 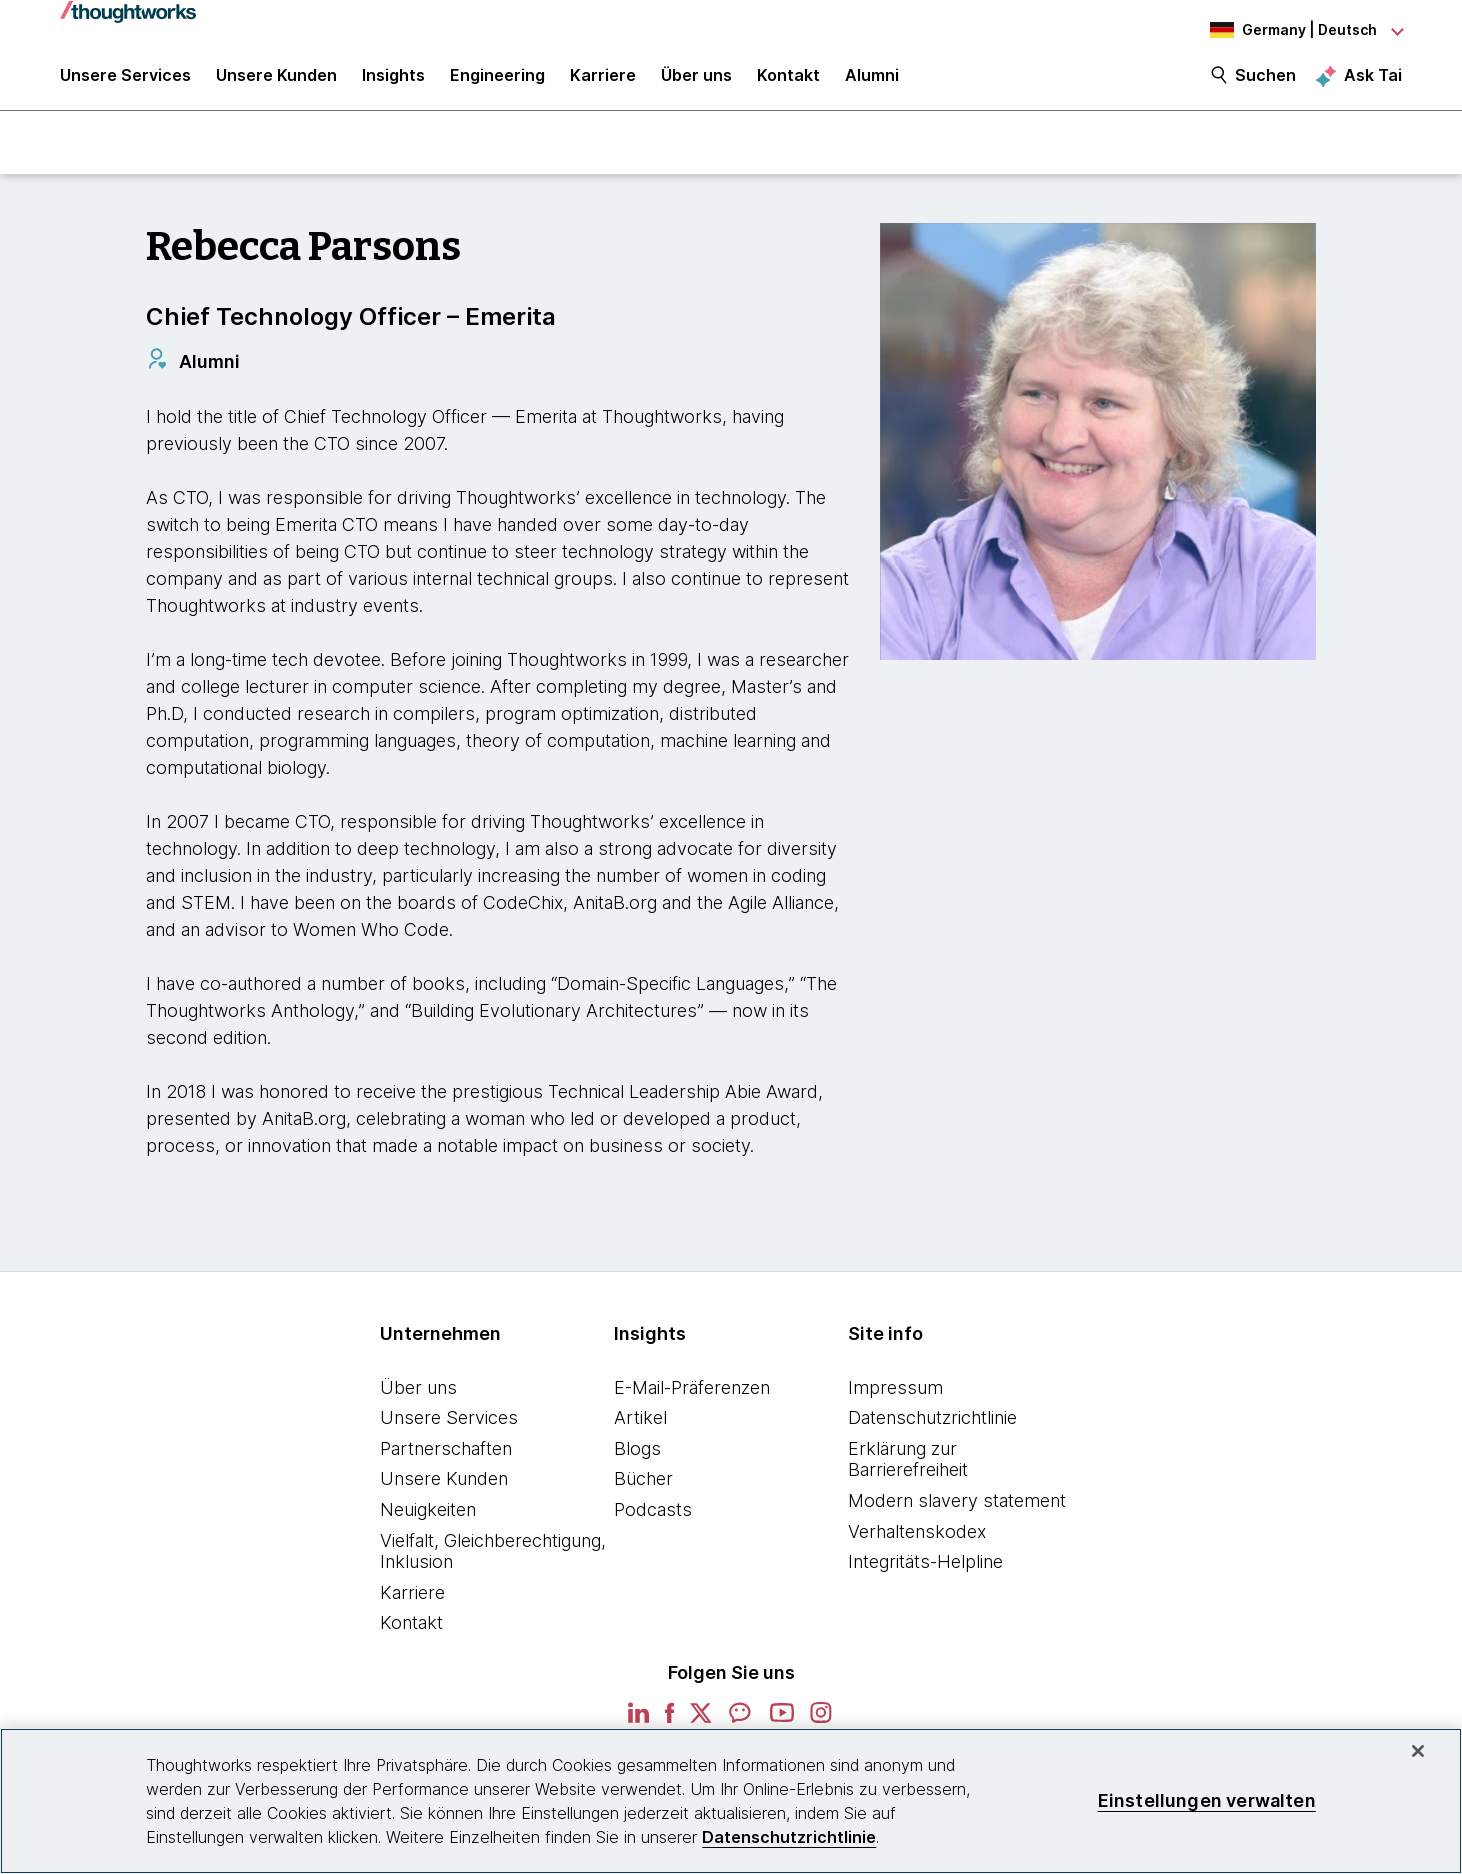 What do you see at coordinates (637, 1456) in the screenshot?
I see `Blogs` at bounding box center [637, 1456].